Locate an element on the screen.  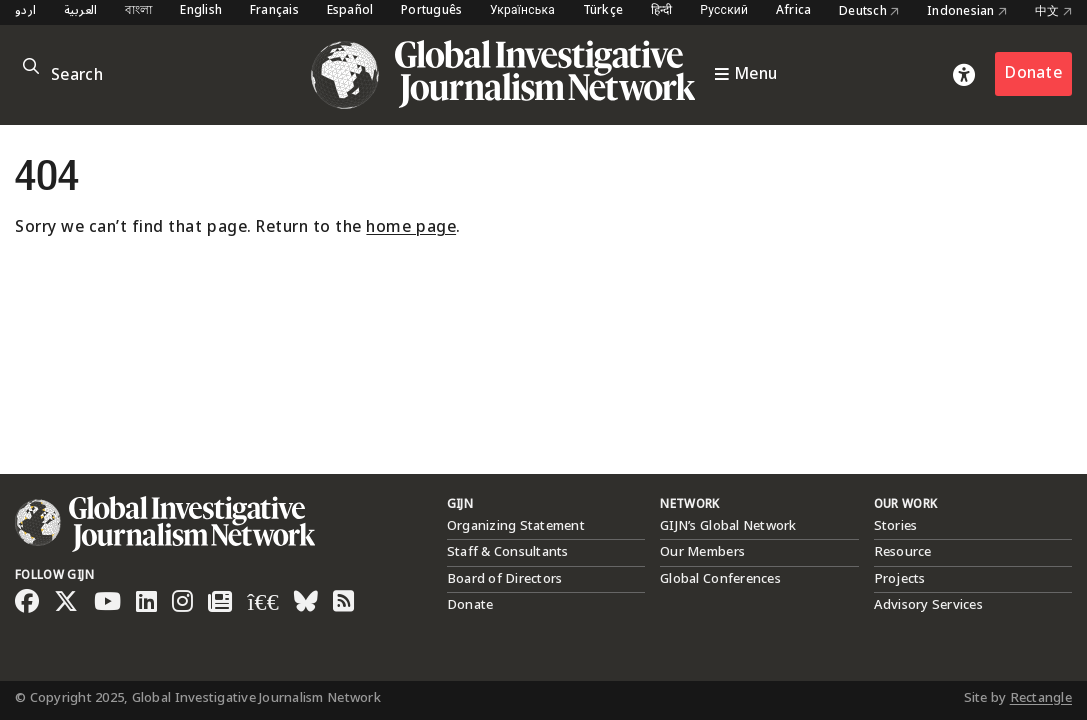
Українська is located at coordinates (522, 11).